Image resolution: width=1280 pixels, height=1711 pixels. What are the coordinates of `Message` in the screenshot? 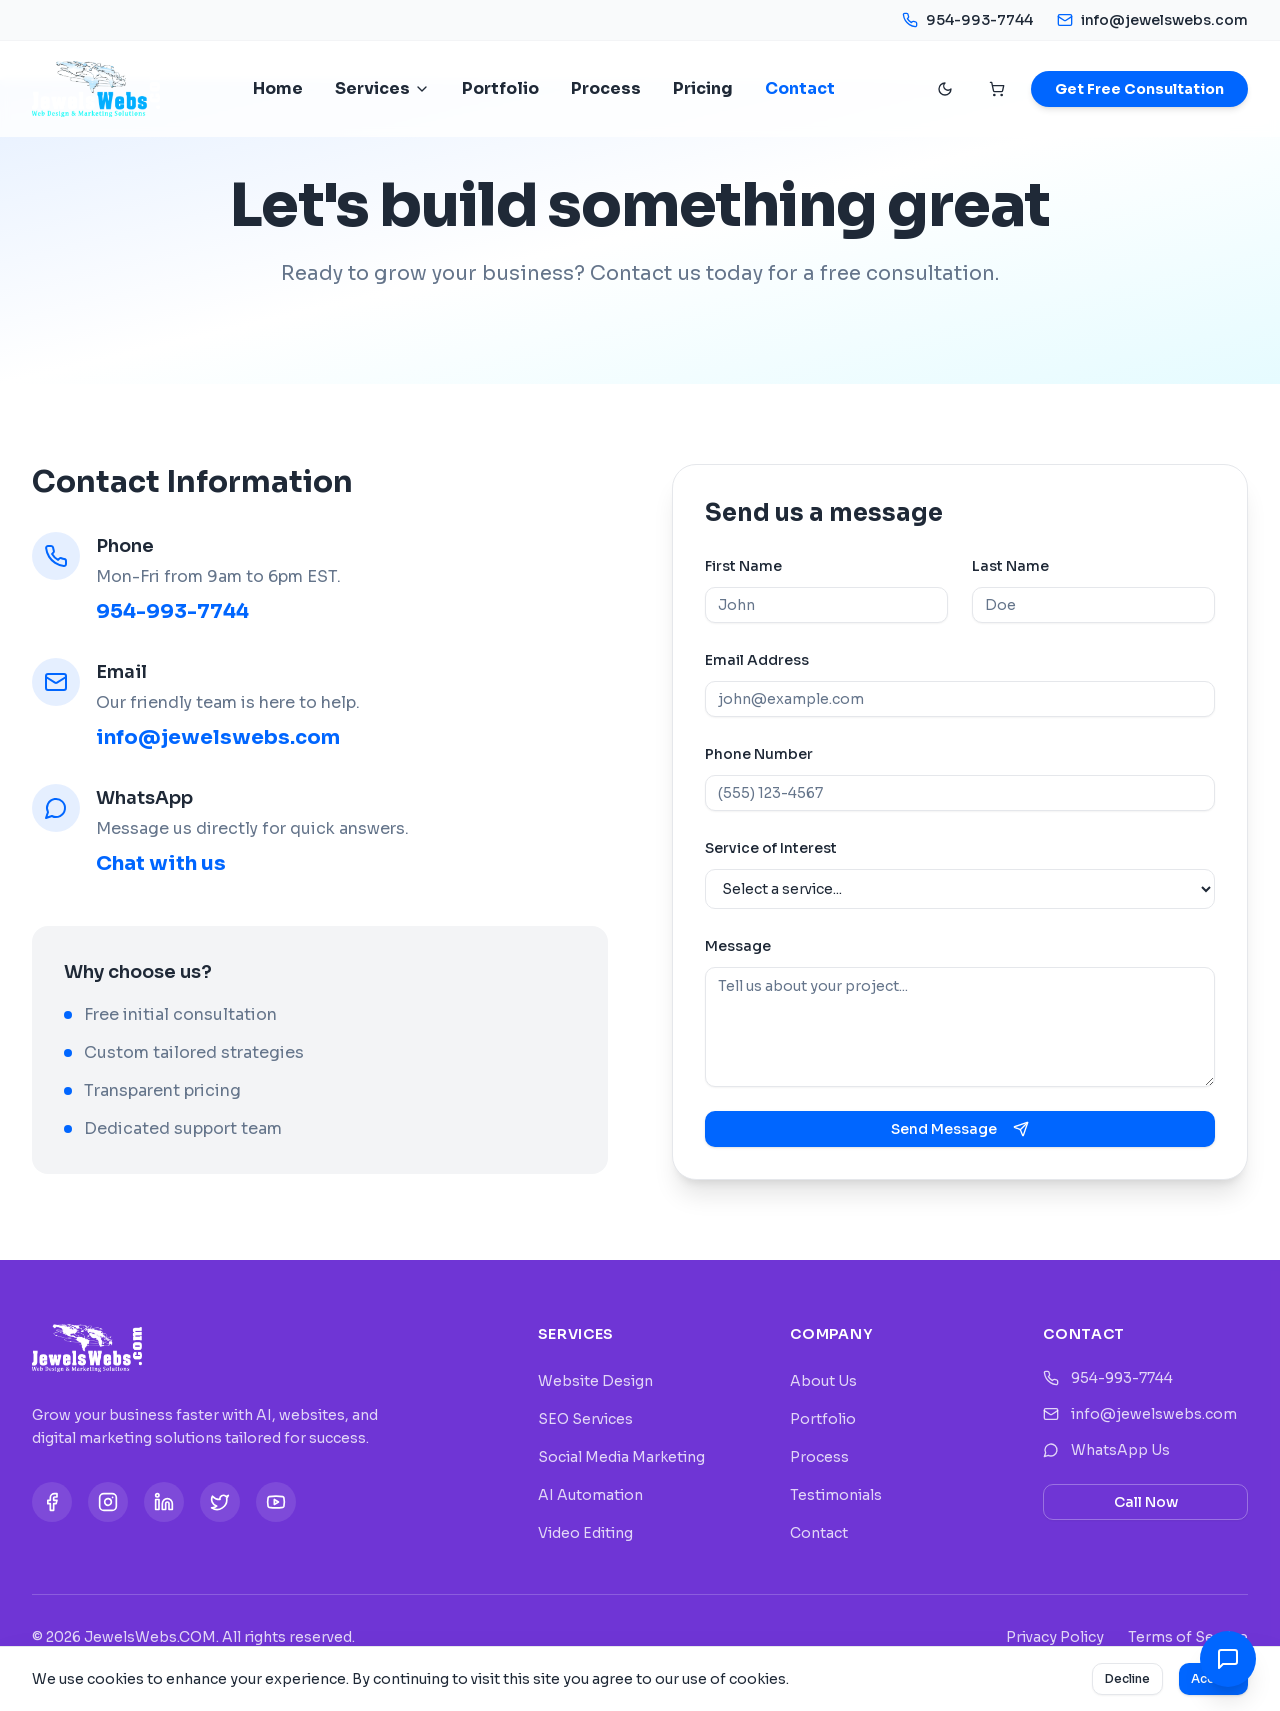 It's located at (738, 946).